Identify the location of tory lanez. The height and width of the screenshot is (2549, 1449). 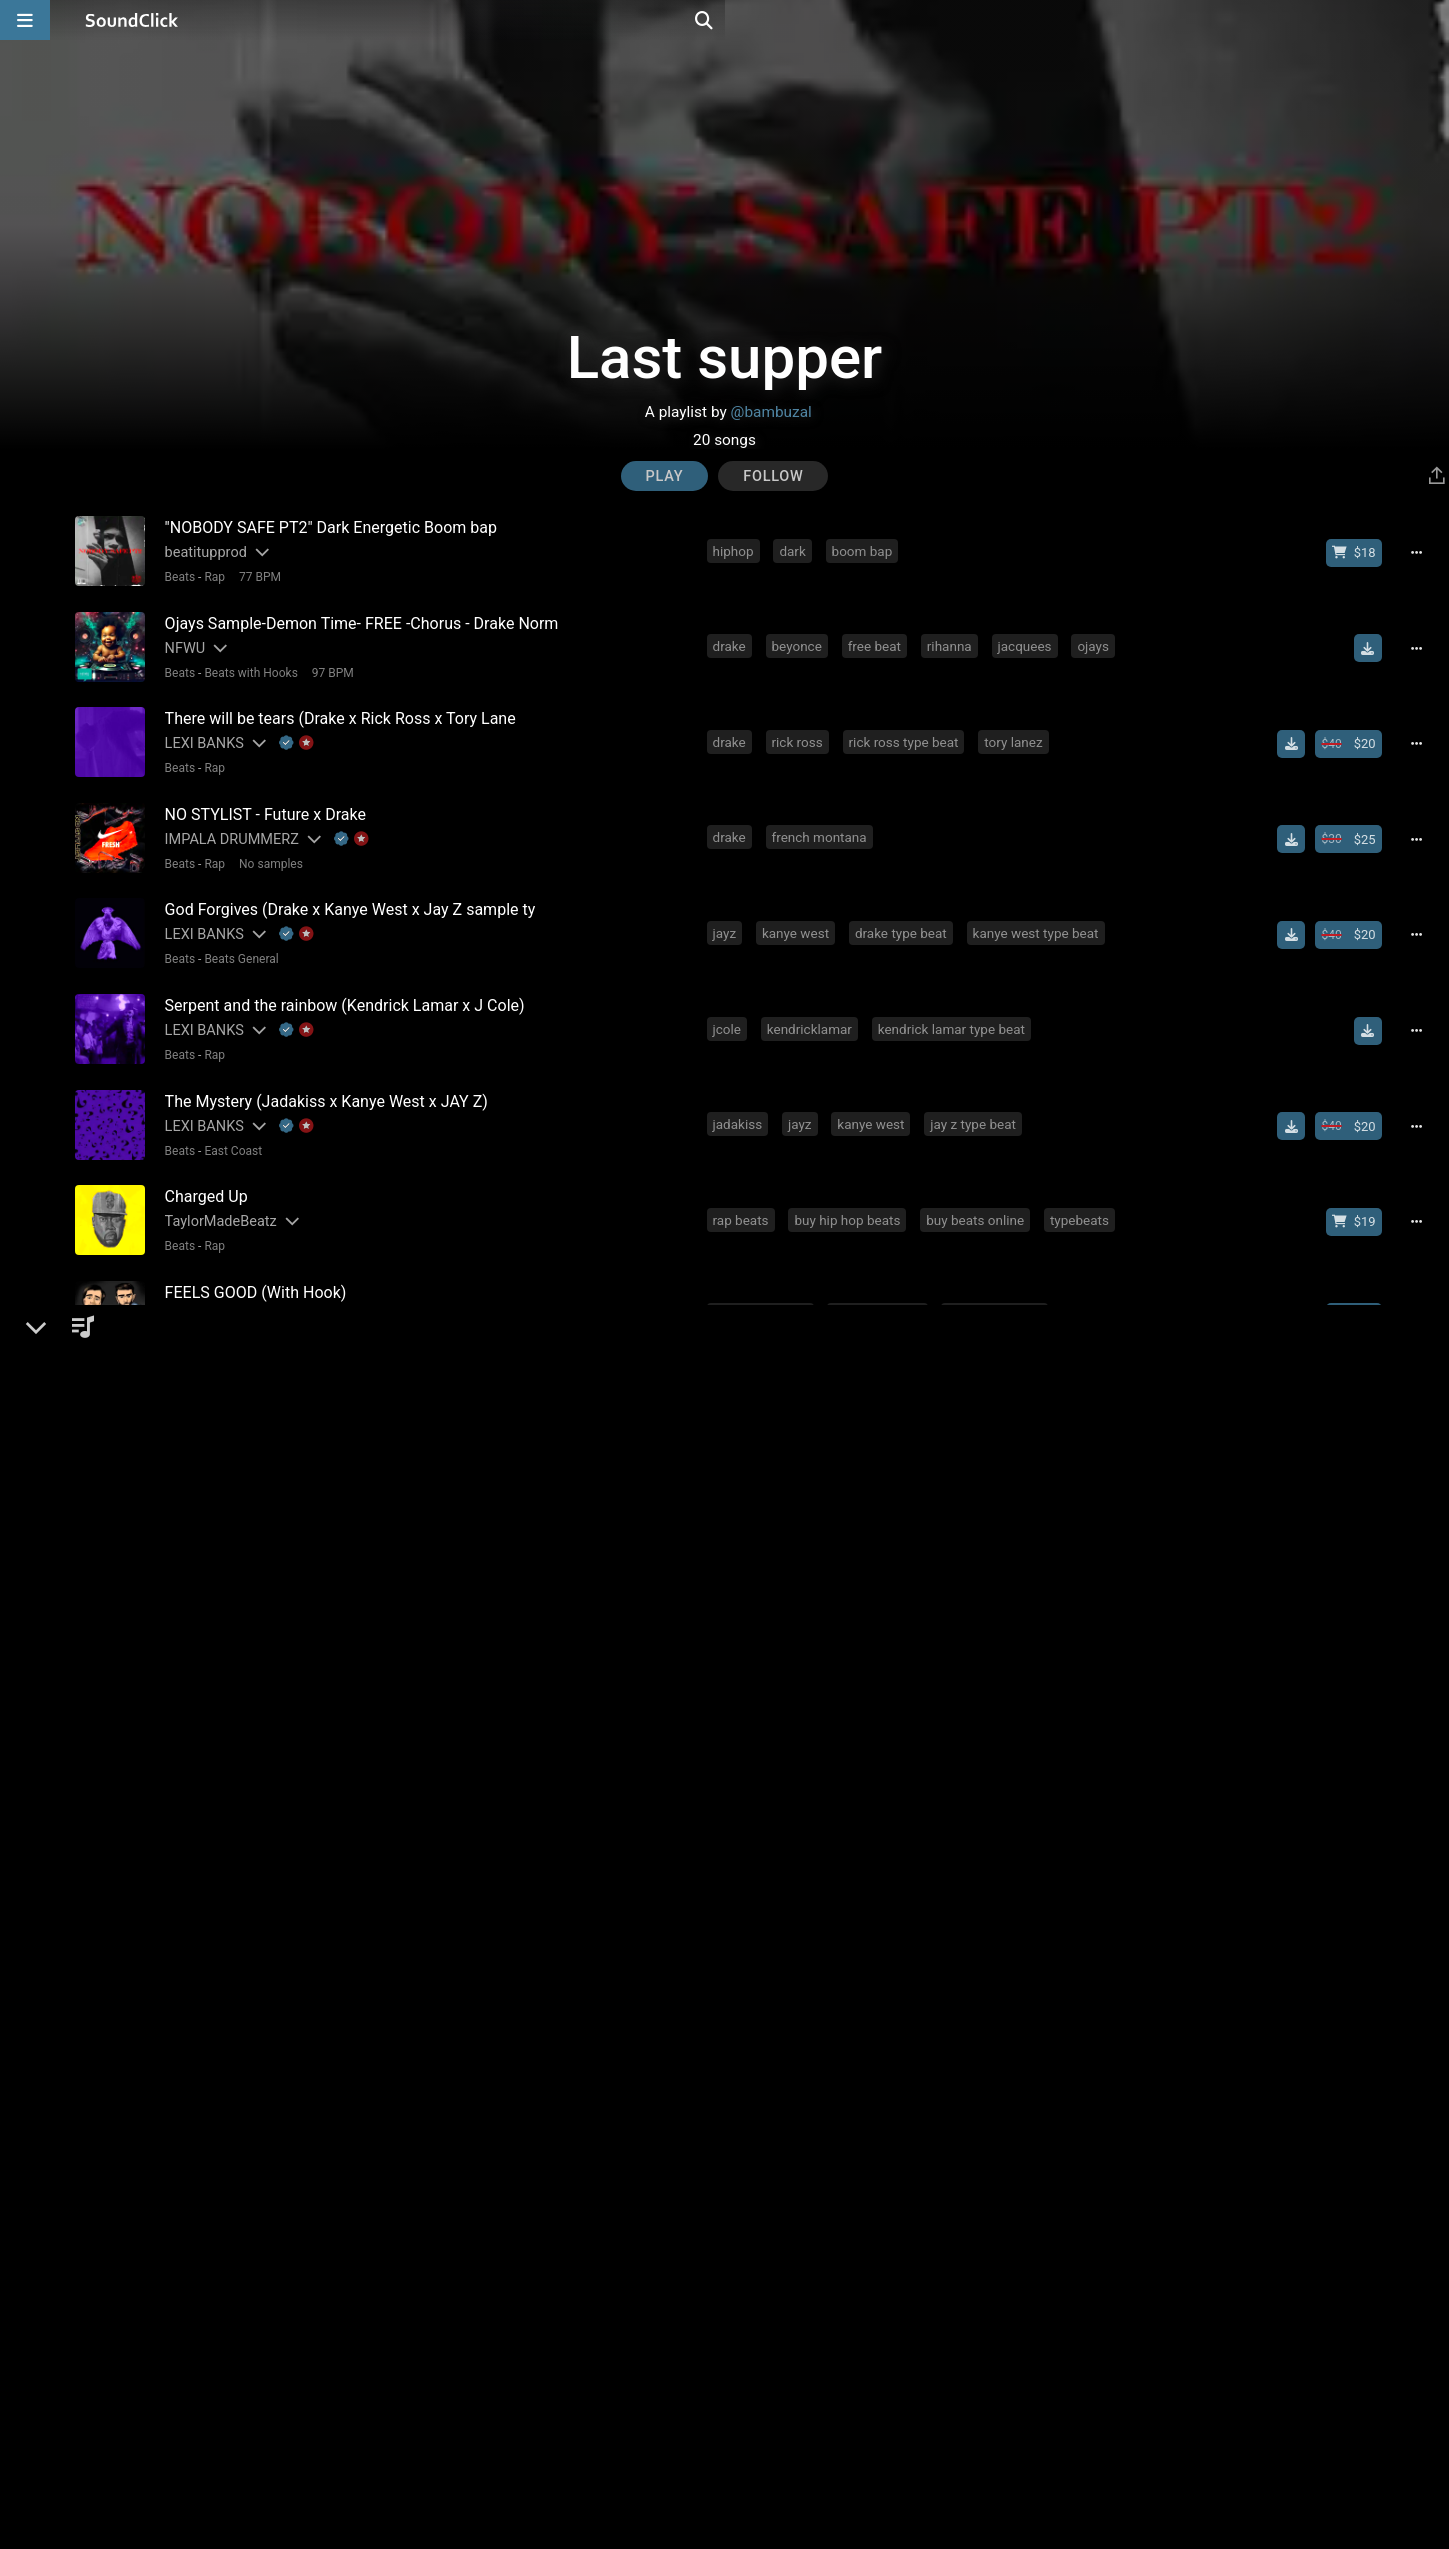
(1017, 732).